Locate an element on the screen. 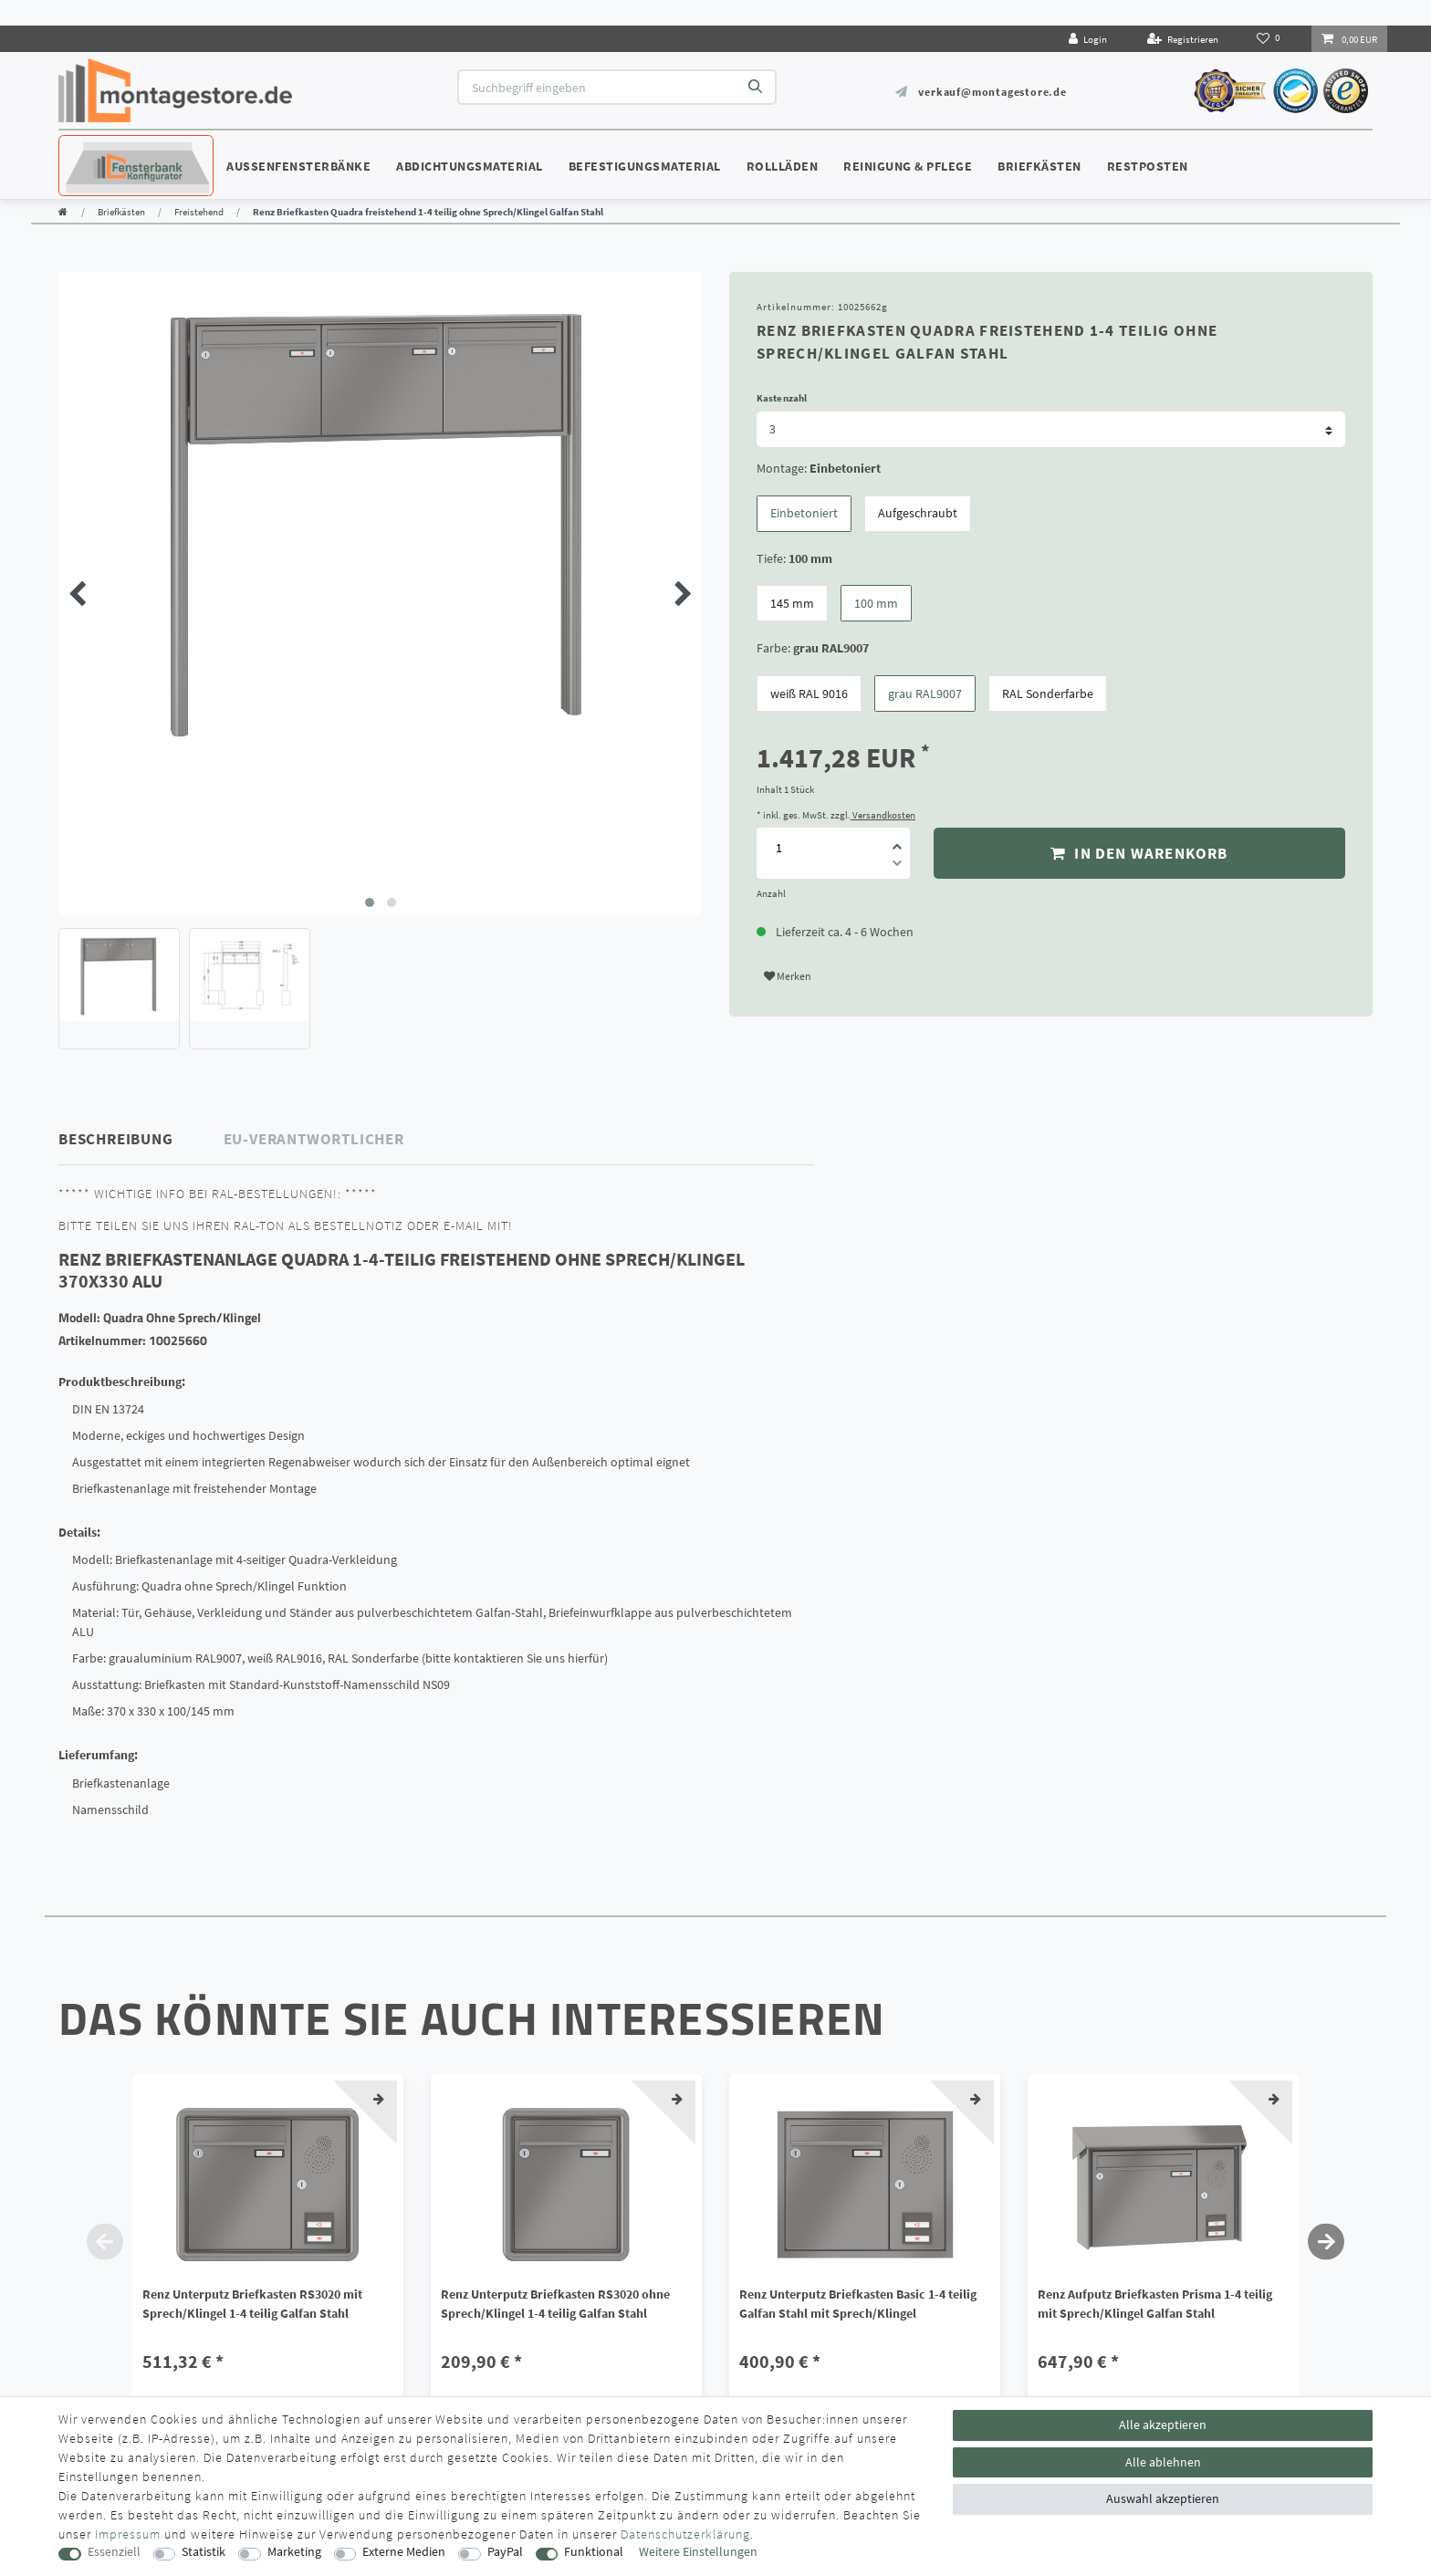  Konfigurator is located at coordinates (113, 149).